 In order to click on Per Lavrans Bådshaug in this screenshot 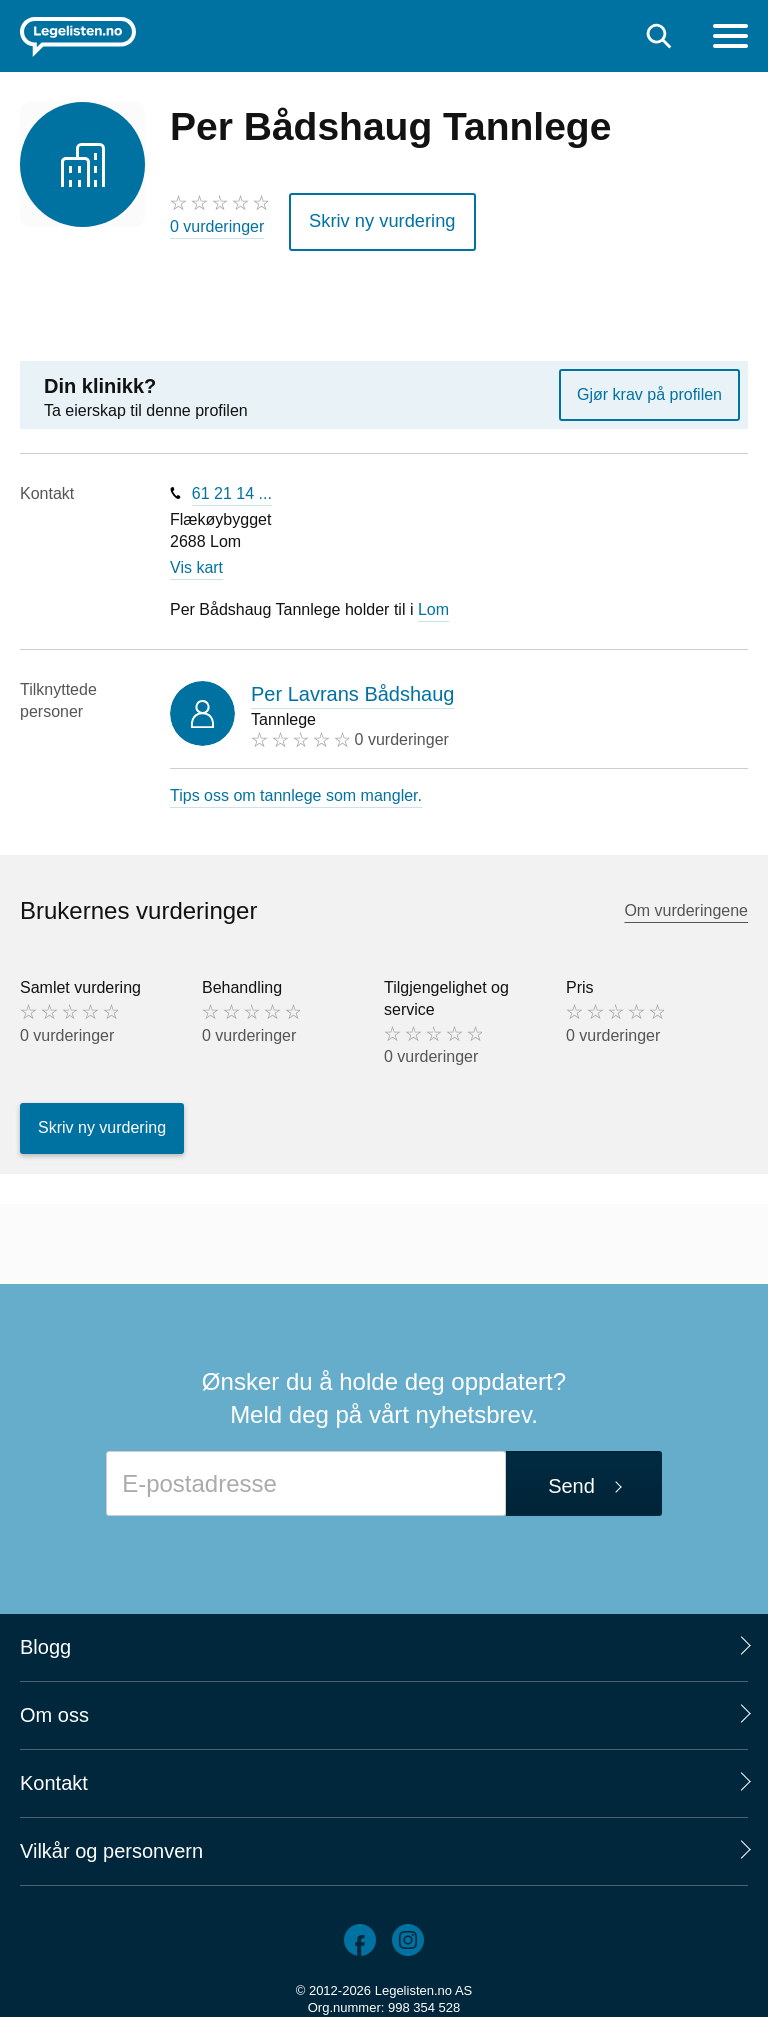, I will do `click(352, 687)`.